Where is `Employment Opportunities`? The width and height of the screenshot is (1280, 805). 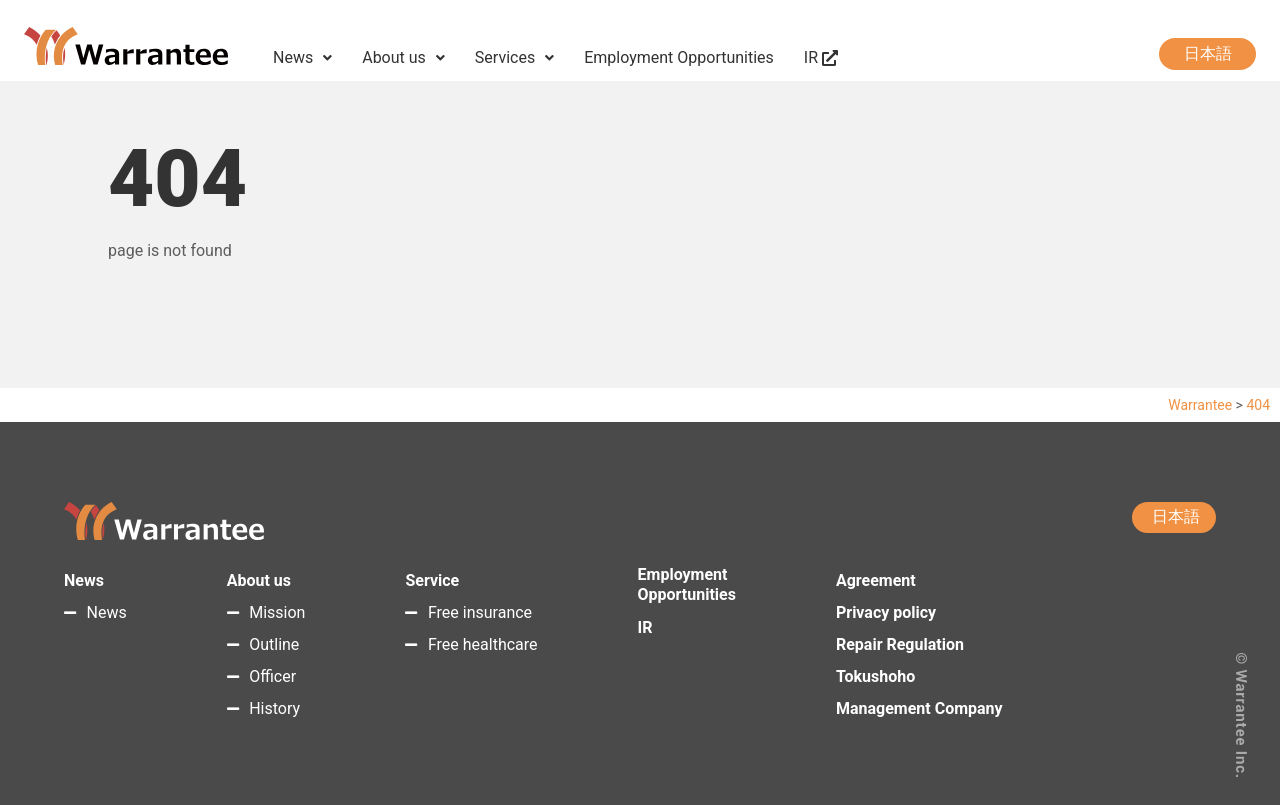
Employment Opportunities is located at coordinates (679, 57).